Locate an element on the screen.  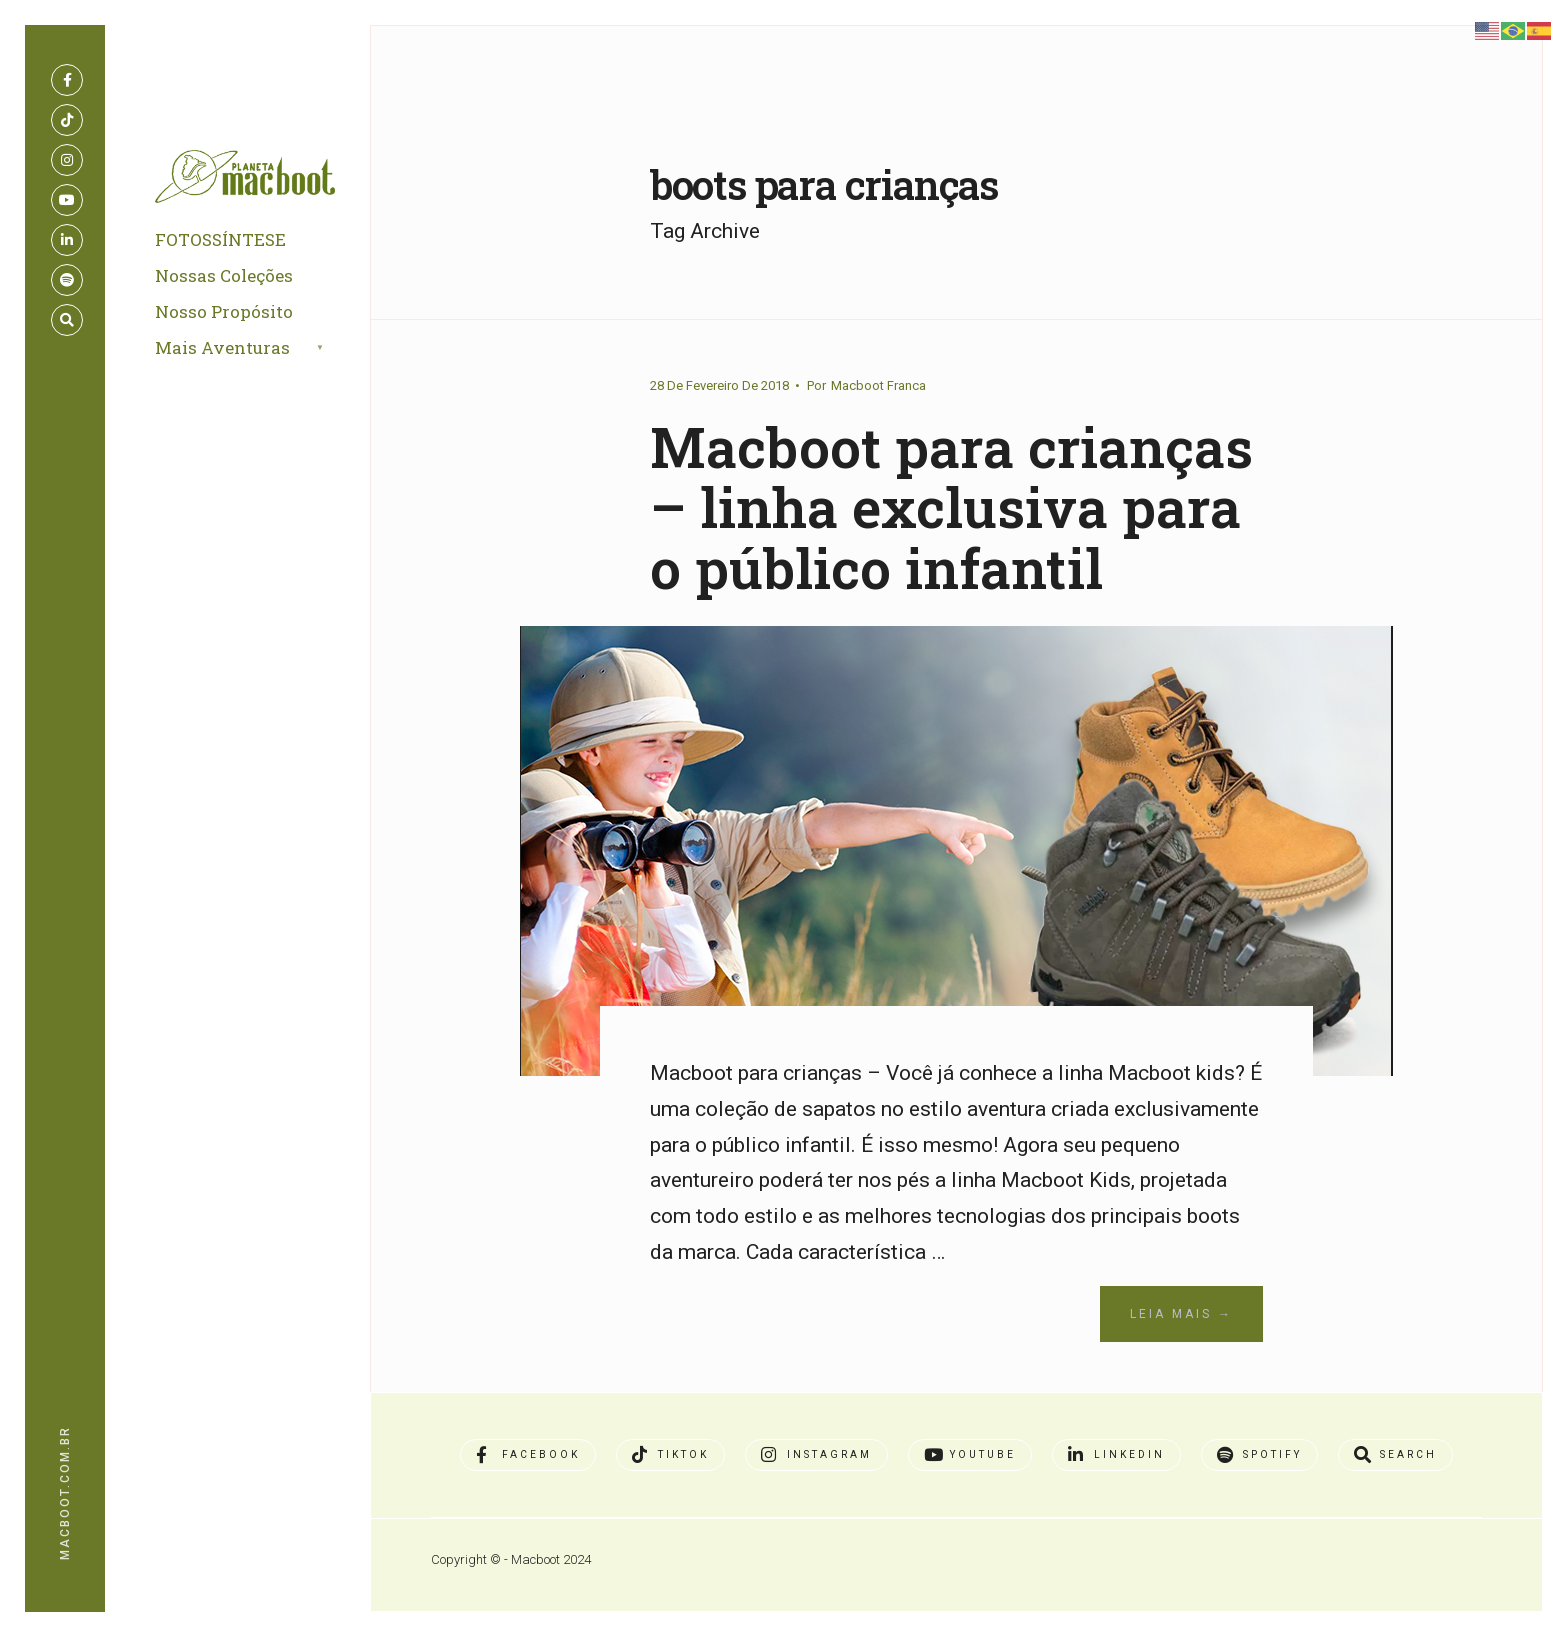
FOTOSSÍNTESE is located at coordinates (220, 239).